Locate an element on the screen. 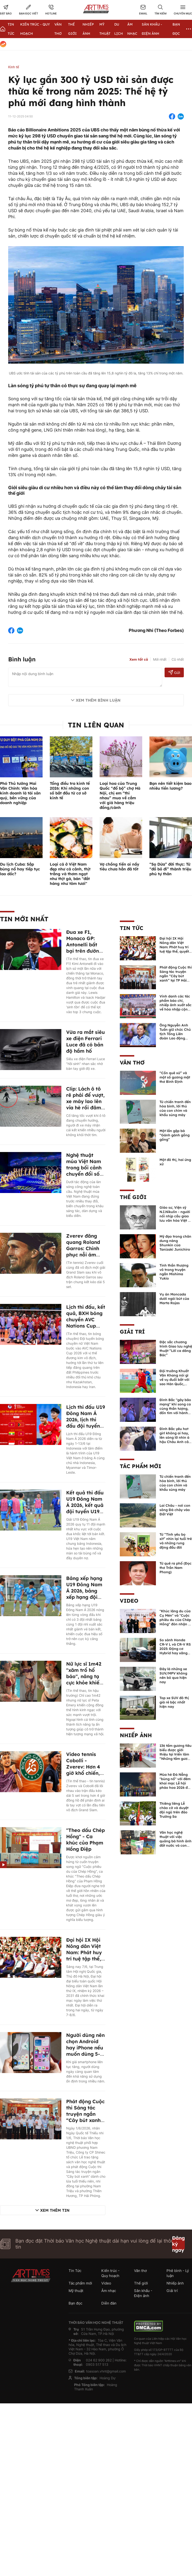 The image size is (192, 2576). Xem tất cả is located at coordinates (138, 659).